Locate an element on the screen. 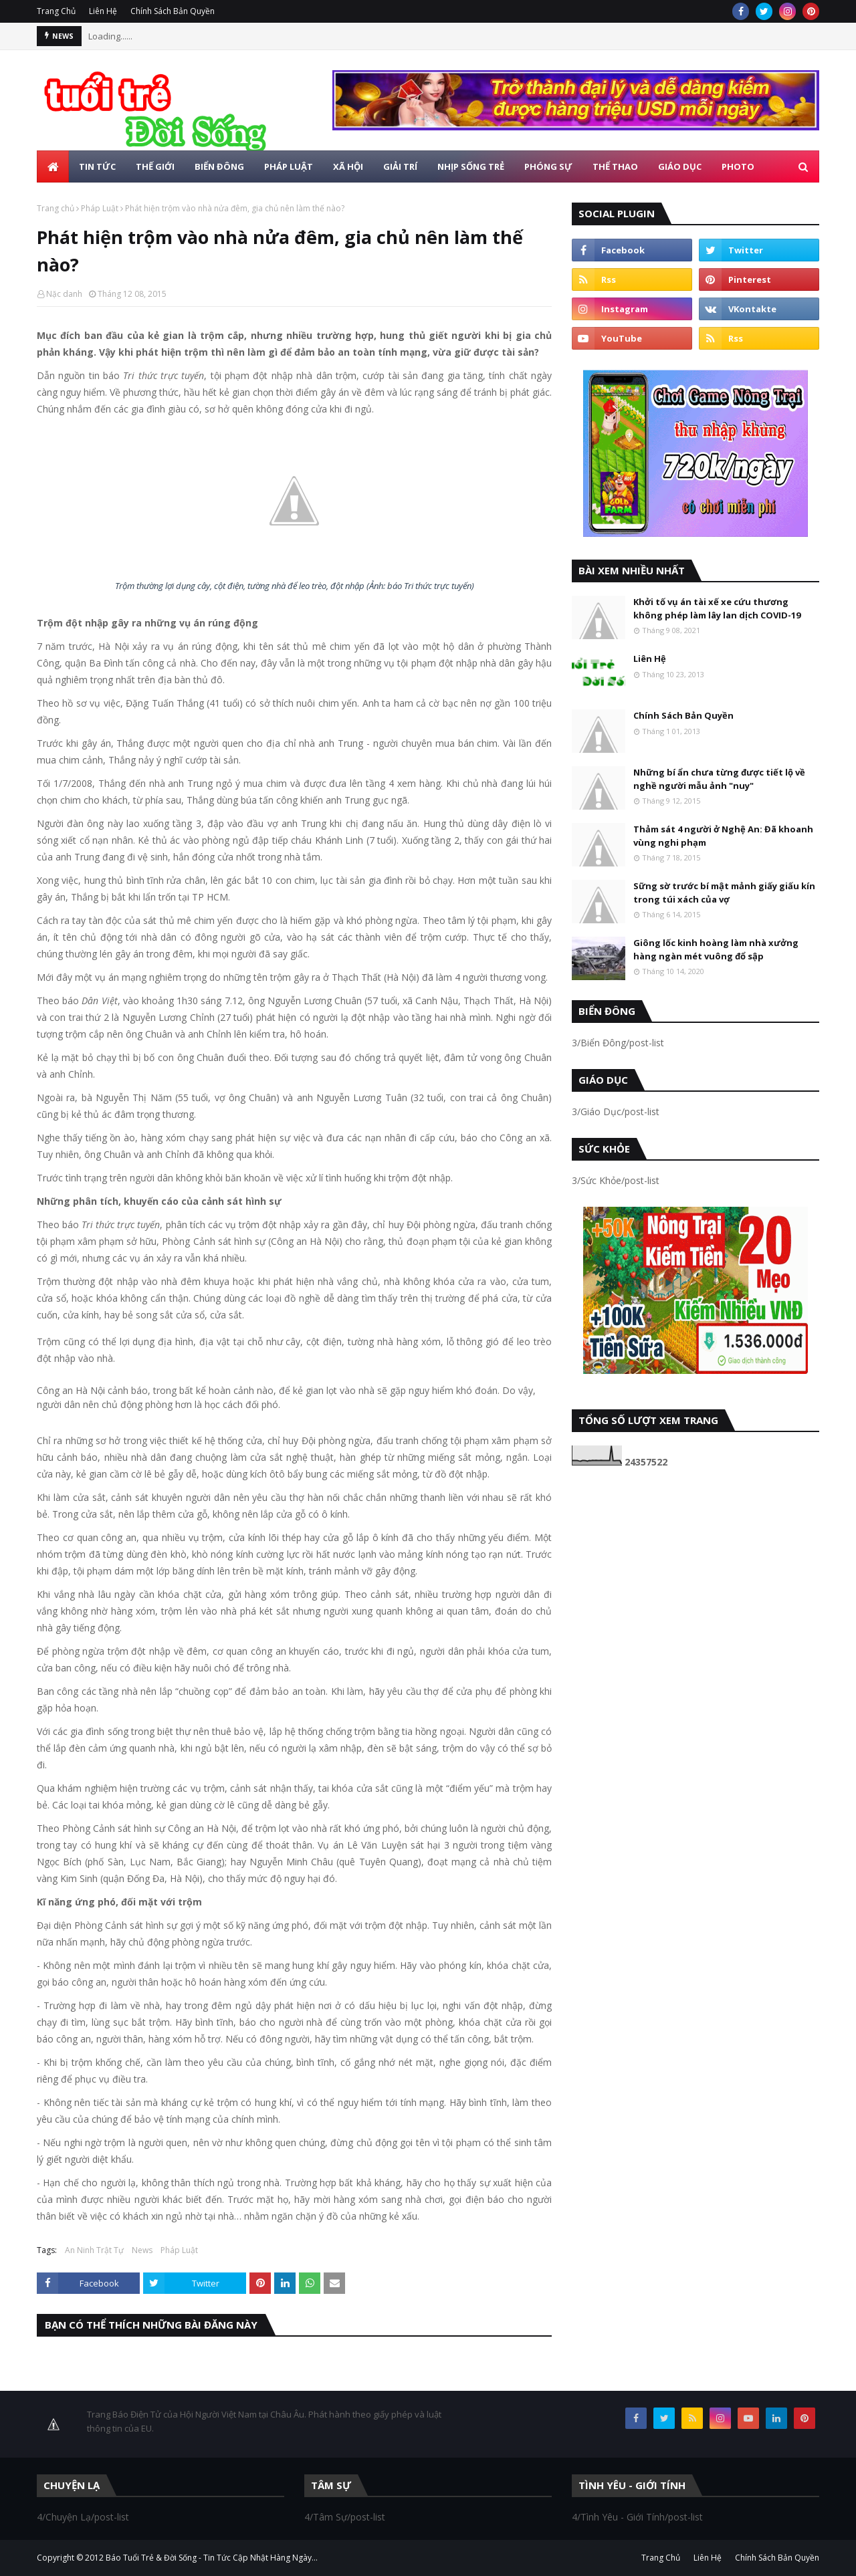  Báo Tuổi Trẻ & Đời Sống - Tin Tức Cập Nhật Hàng Ngày... is located at coordinates (212, 2557).